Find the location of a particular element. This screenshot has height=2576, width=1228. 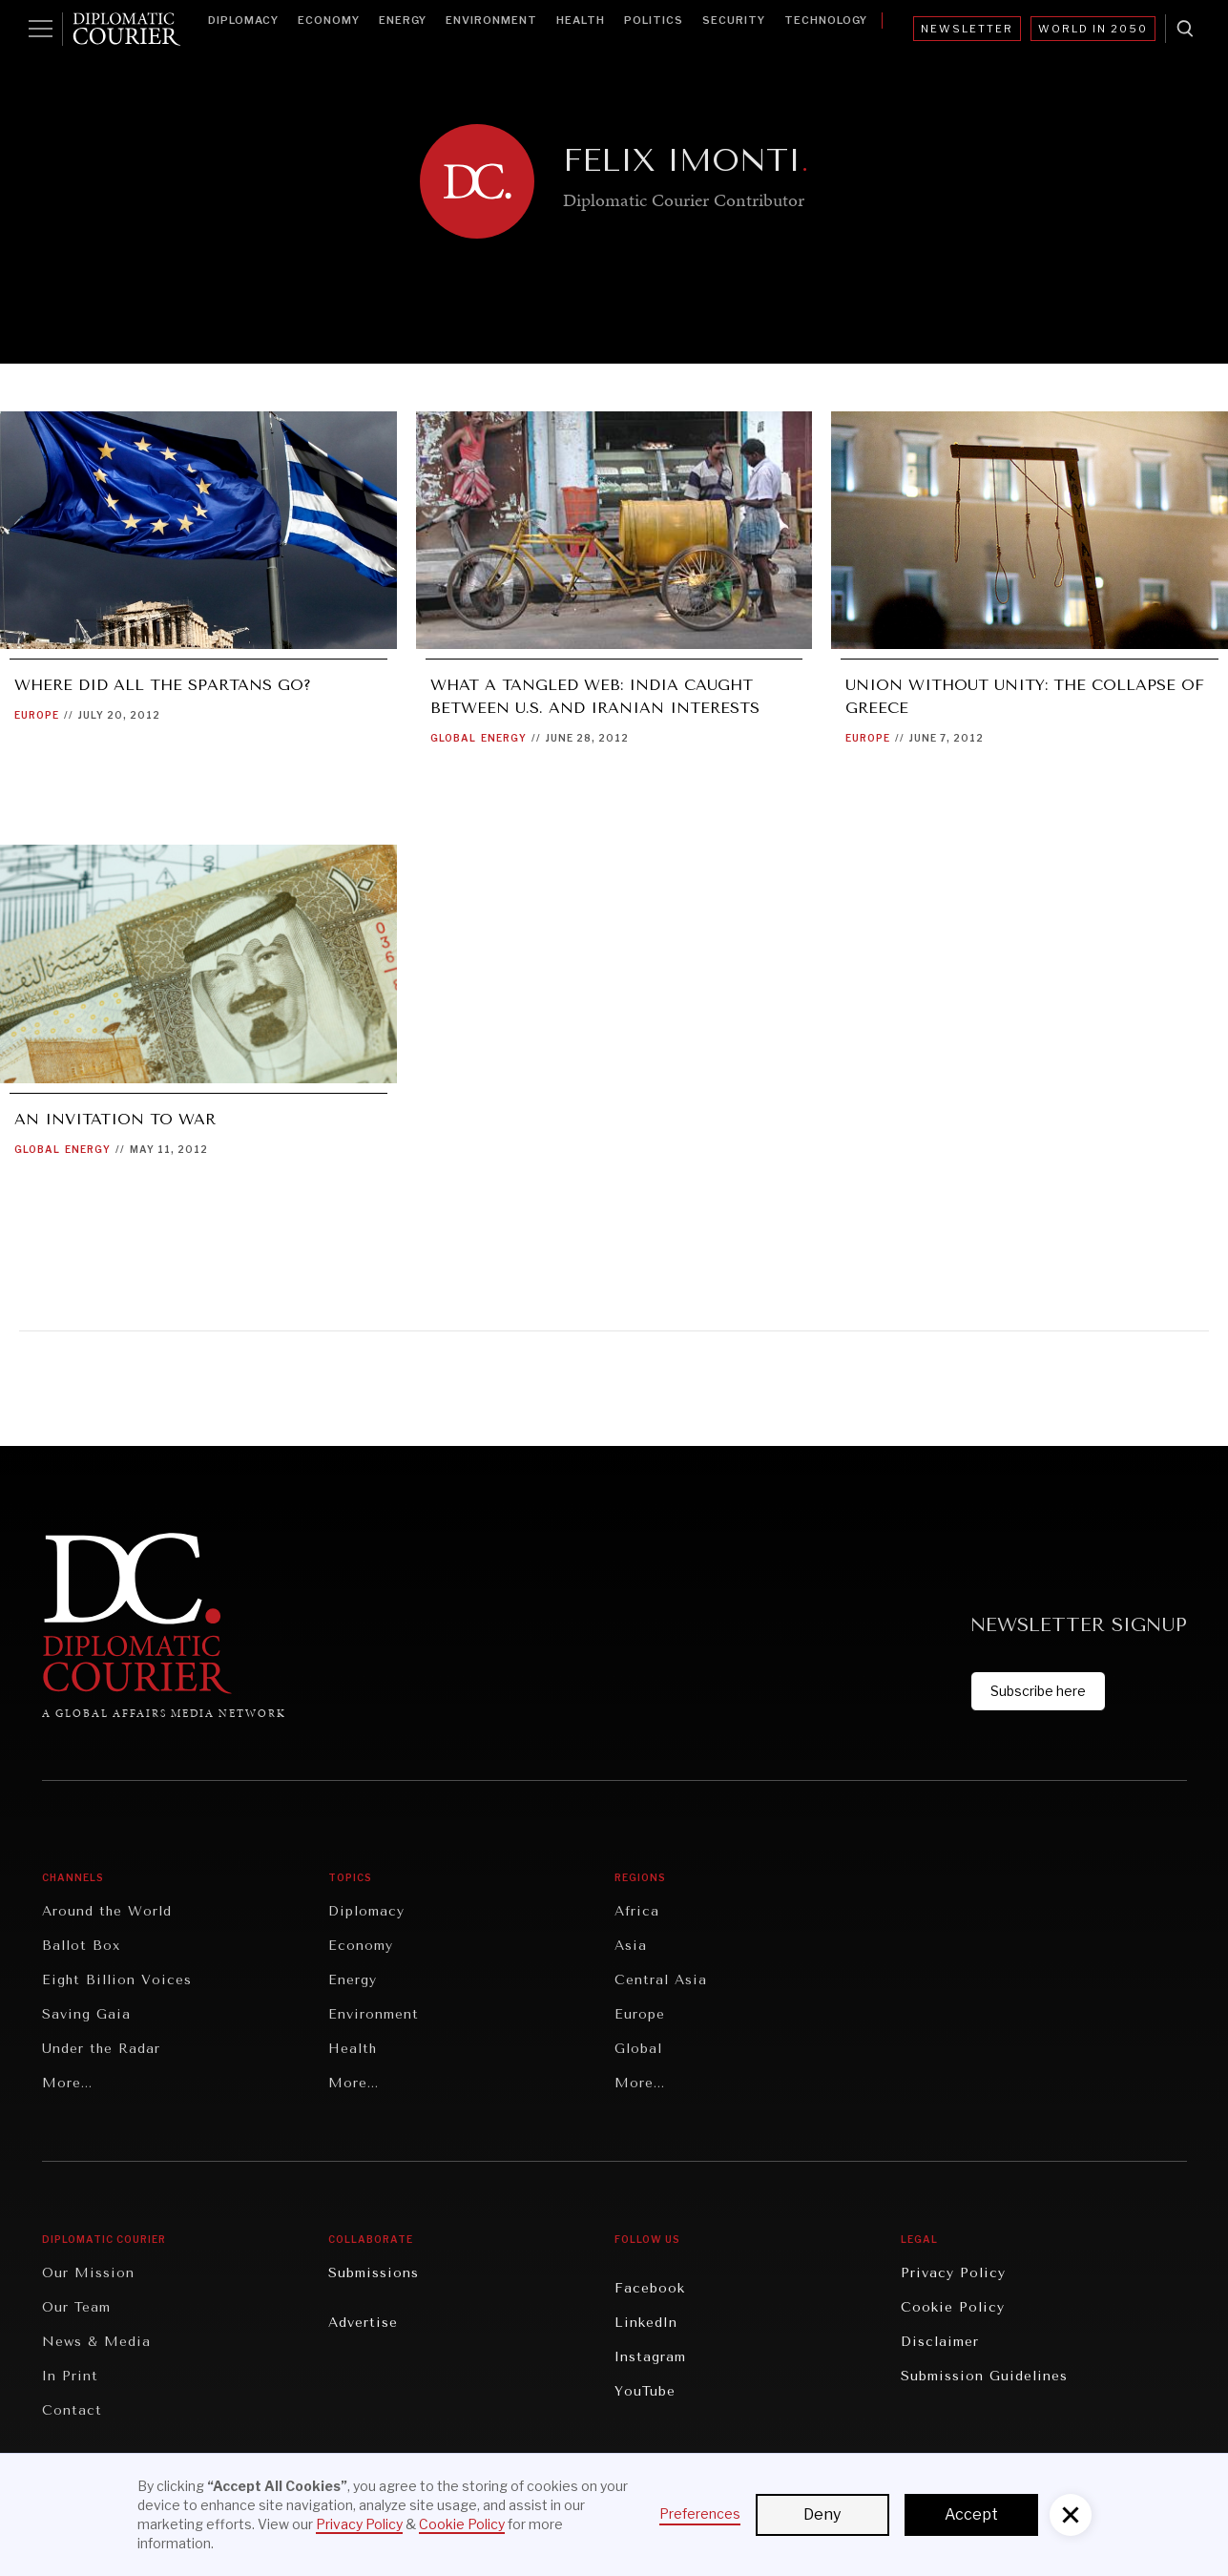

Energy is located at coordinates (403, 20).